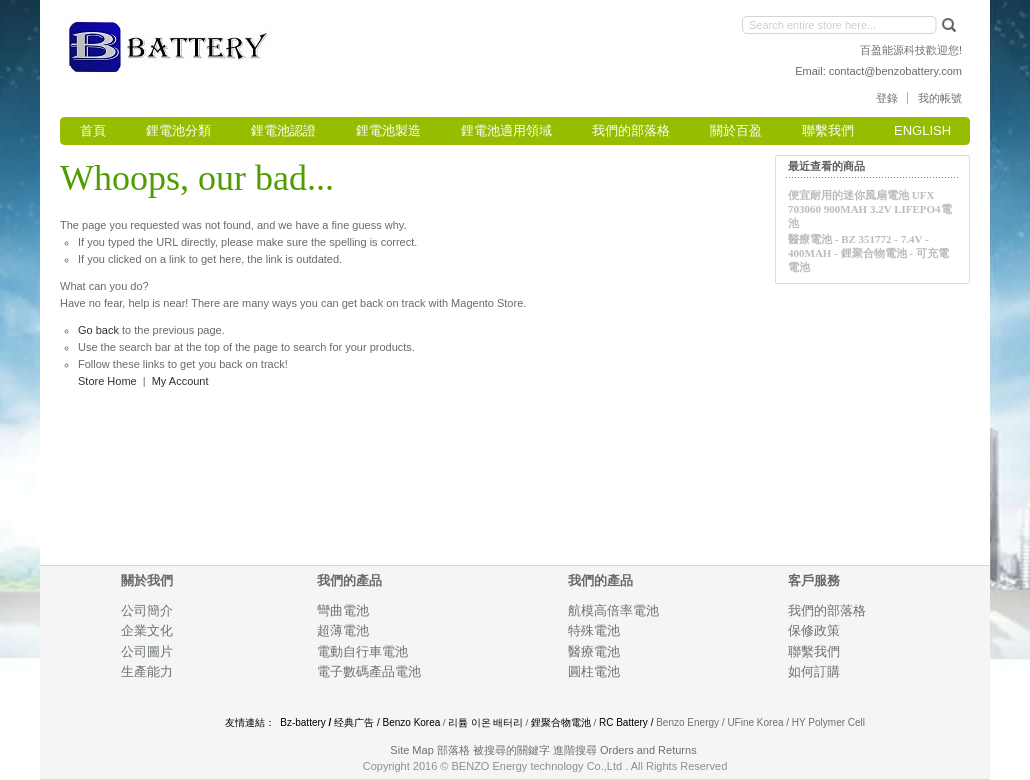  I want to click on Site Map, so click(411, 750).